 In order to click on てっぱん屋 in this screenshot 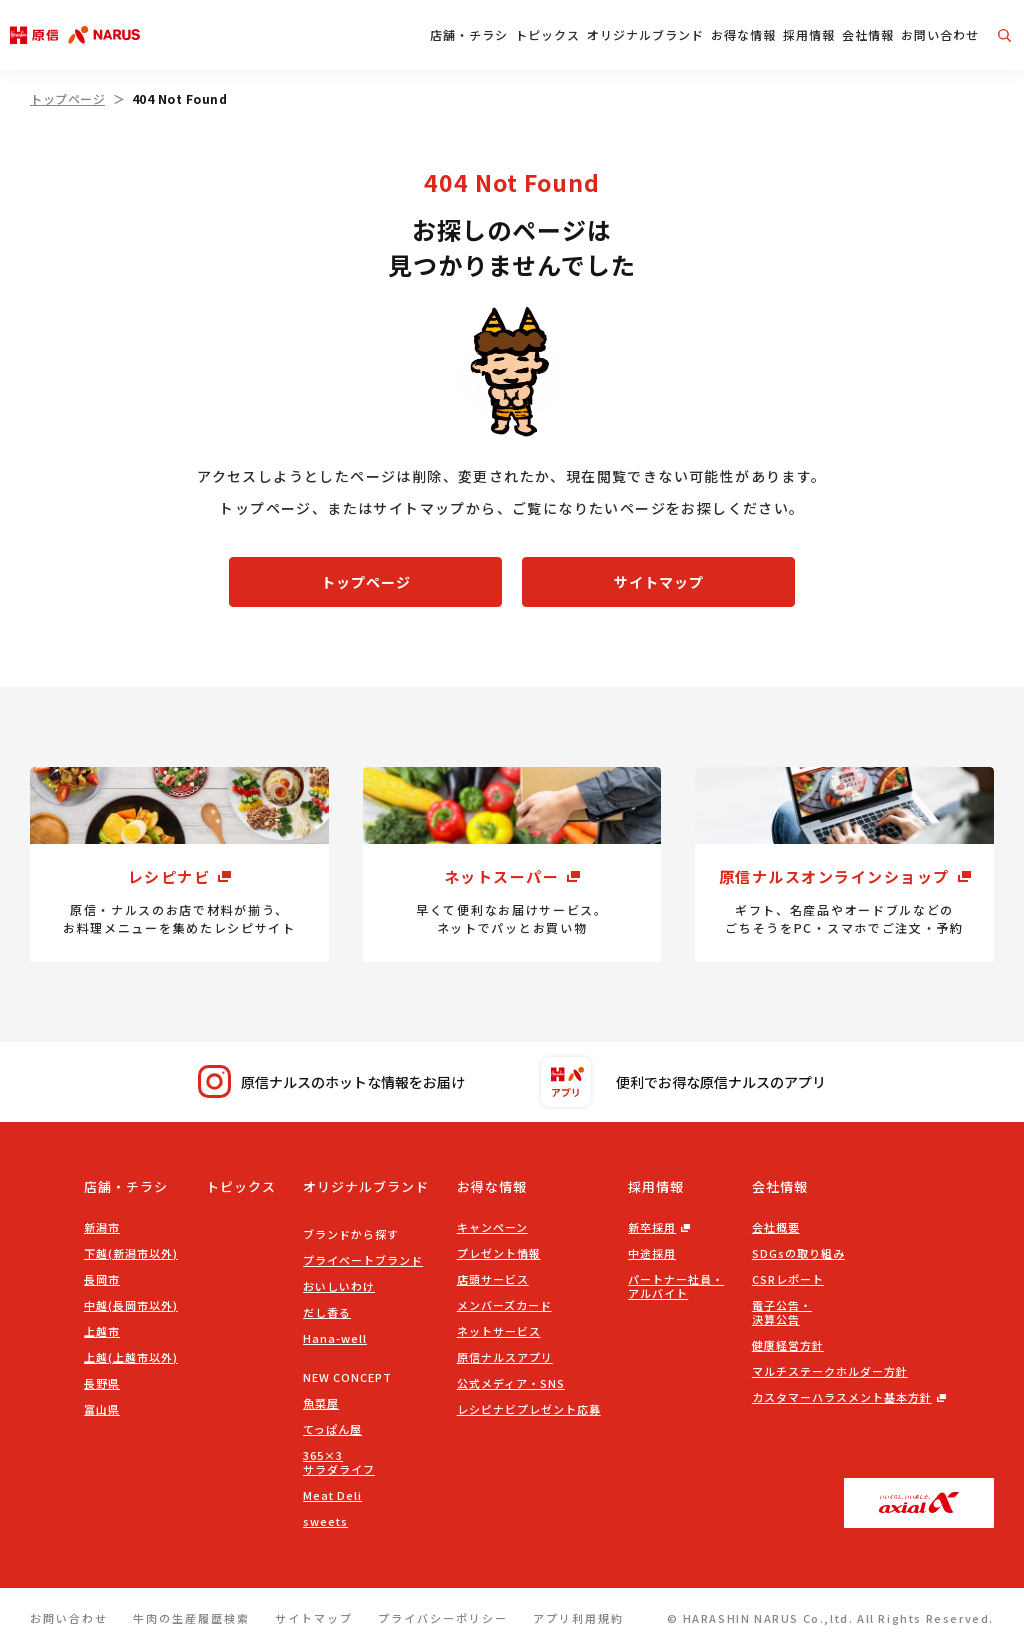, I will do `click(332, 1429)`.